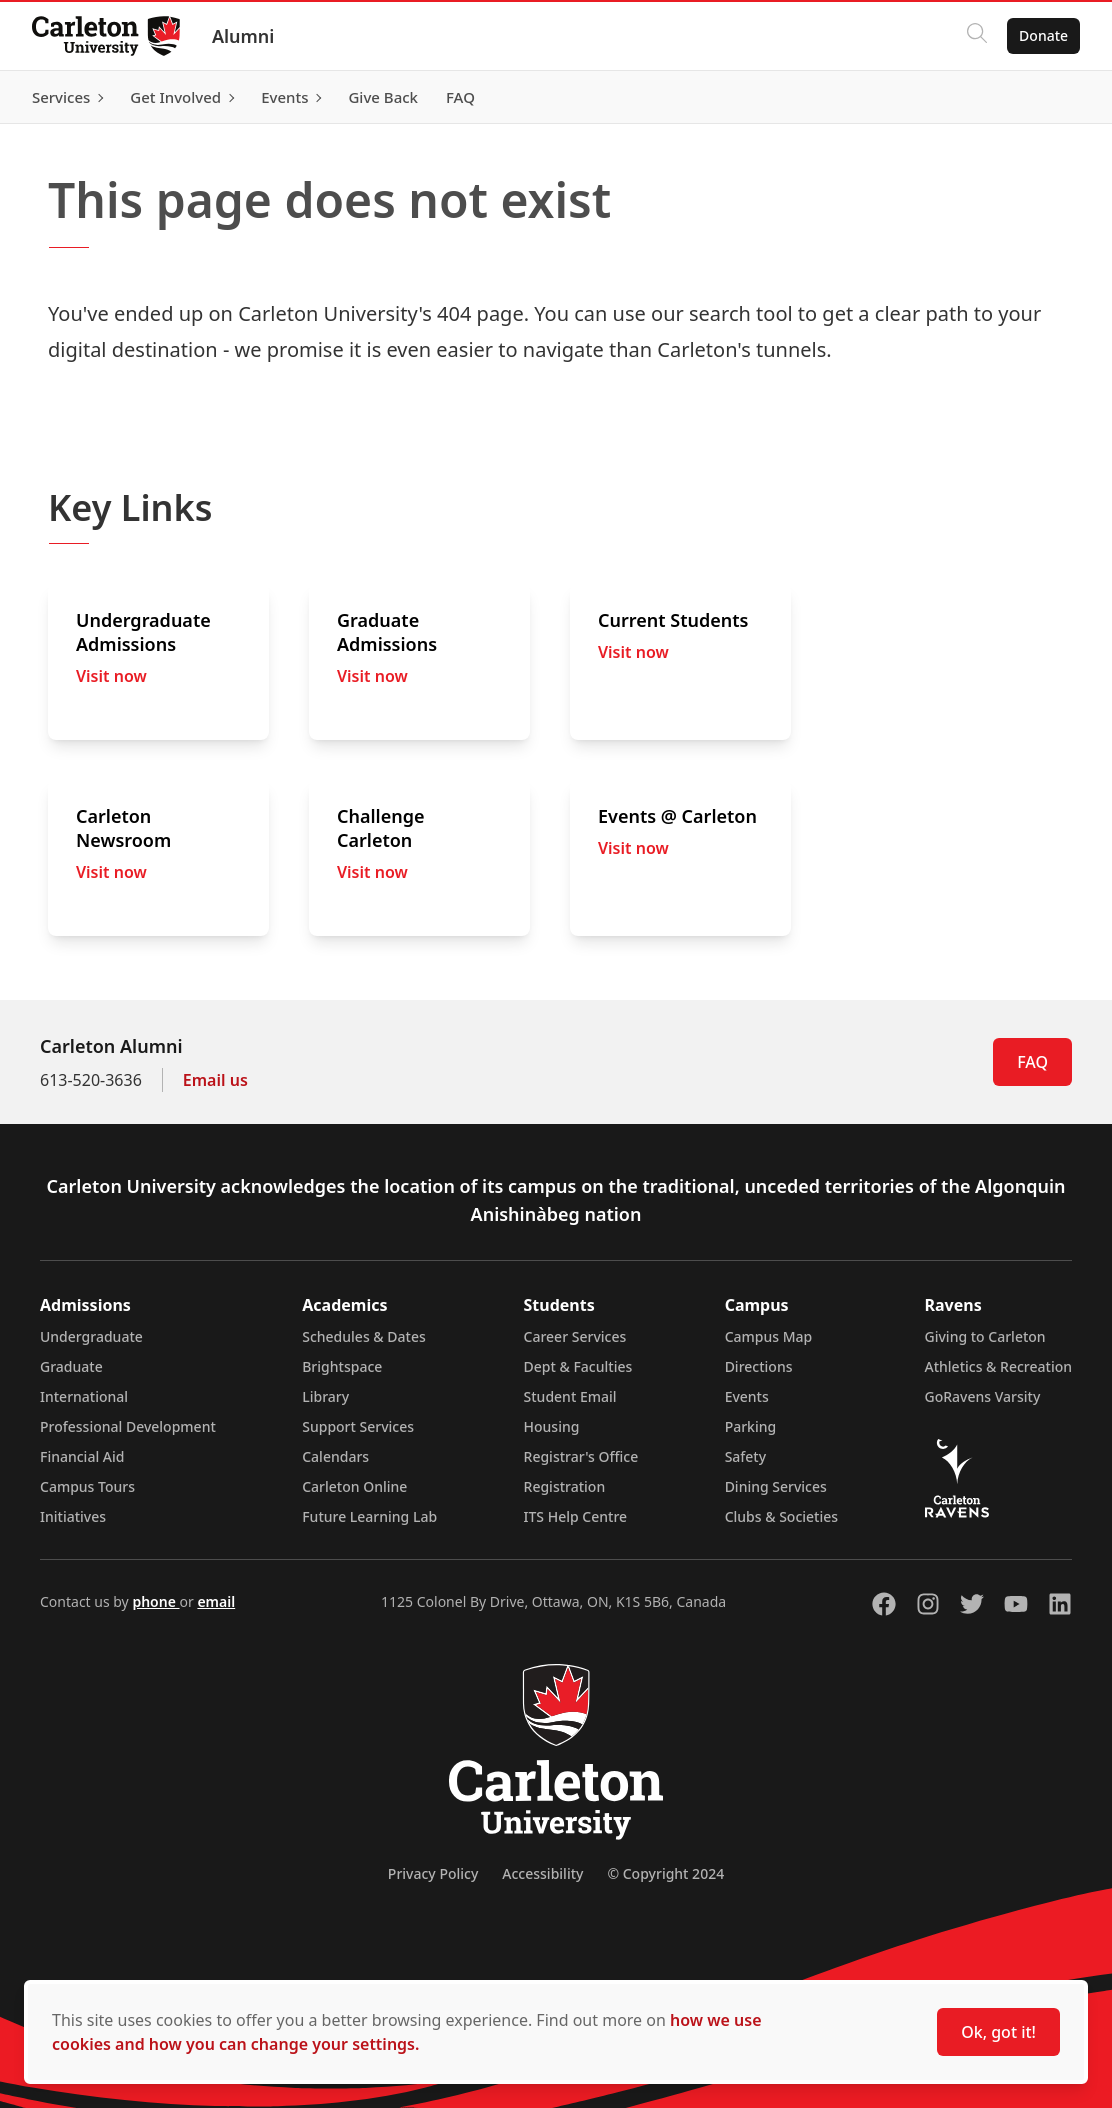 The height and width of the screenshot is (2108, 1112). Describe the element at coordinates (216, 1601) in the screenshot. I see `email` at that location.